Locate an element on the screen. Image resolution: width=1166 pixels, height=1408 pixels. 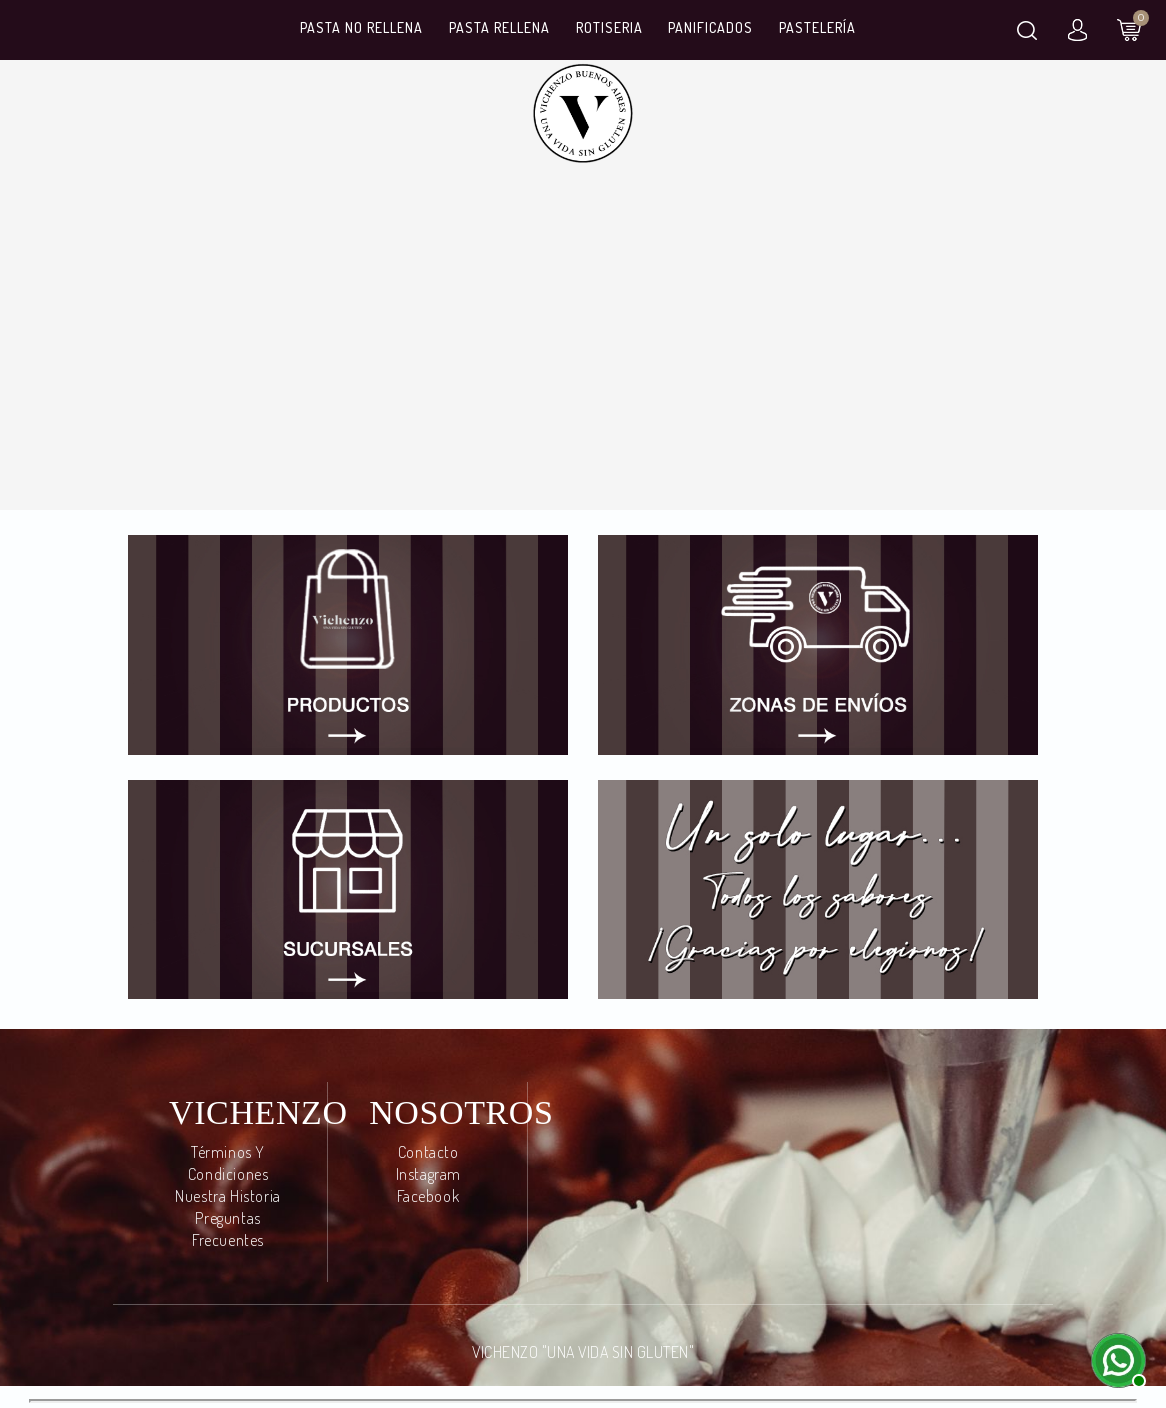
Contacto is located at coordinates (428, 1152).